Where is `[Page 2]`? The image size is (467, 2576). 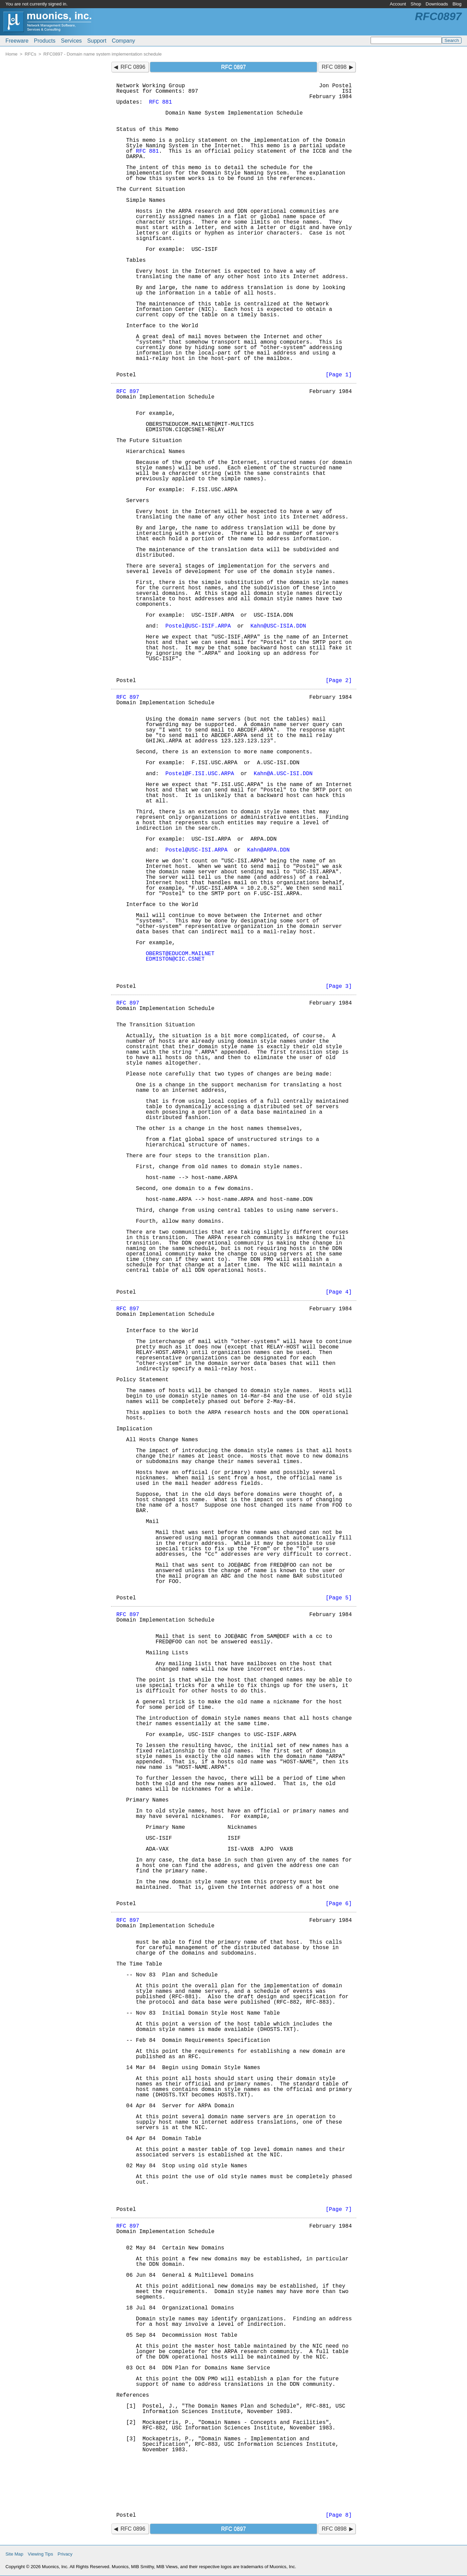
[Page 2] is located at coordinates (339, 680).